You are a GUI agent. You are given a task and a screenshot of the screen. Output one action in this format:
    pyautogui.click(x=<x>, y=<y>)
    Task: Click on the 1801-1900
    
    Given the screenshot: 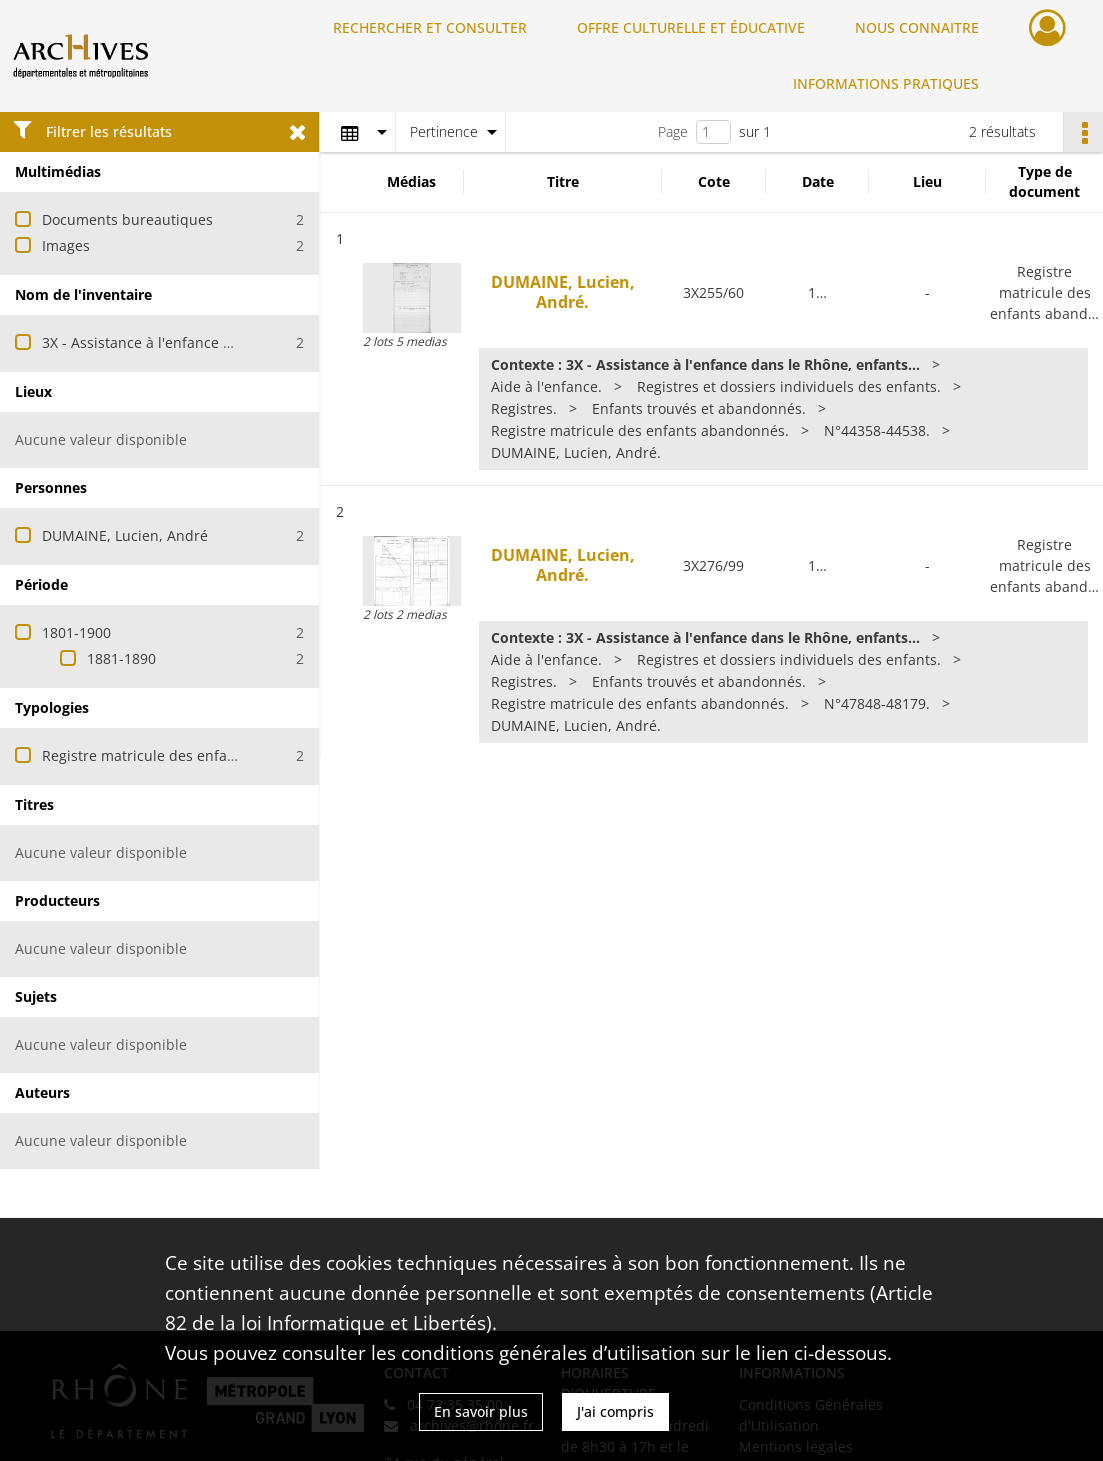 What is the action you would take?
    pyautogui.click(x=76, y=632)
    